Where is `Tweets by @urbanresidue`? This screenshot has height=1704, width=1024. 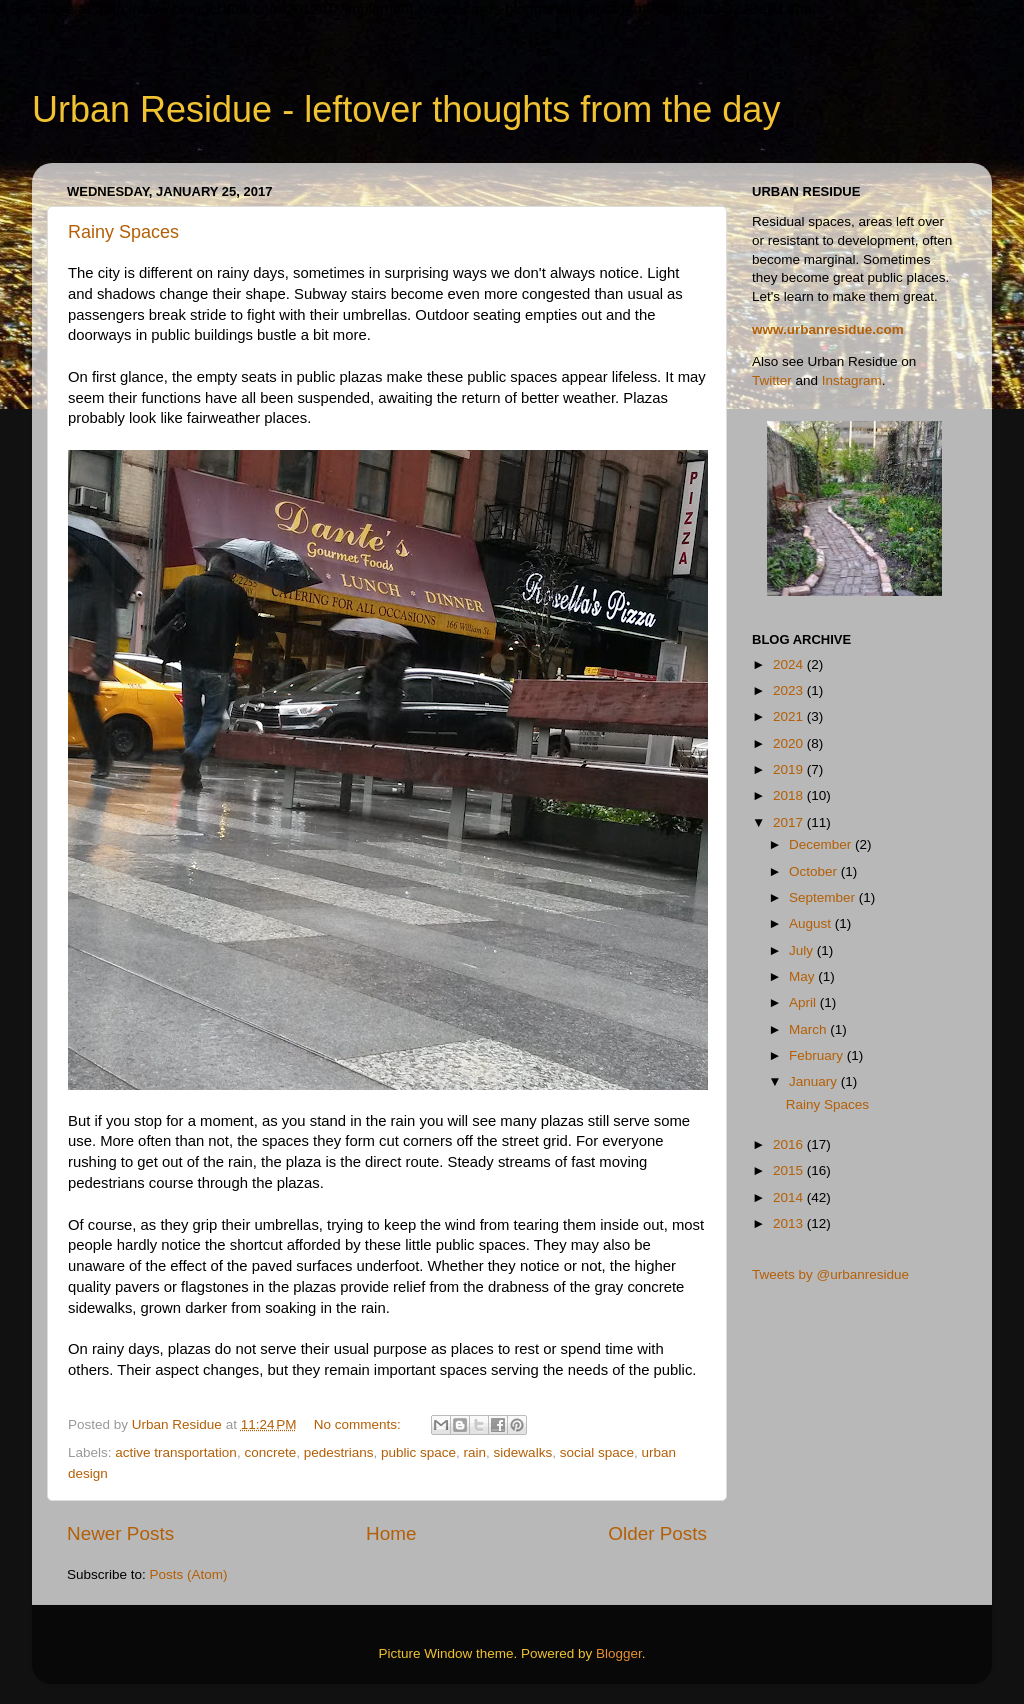 Tweets by @urbanresidue is located at coordinates (830, 1274).